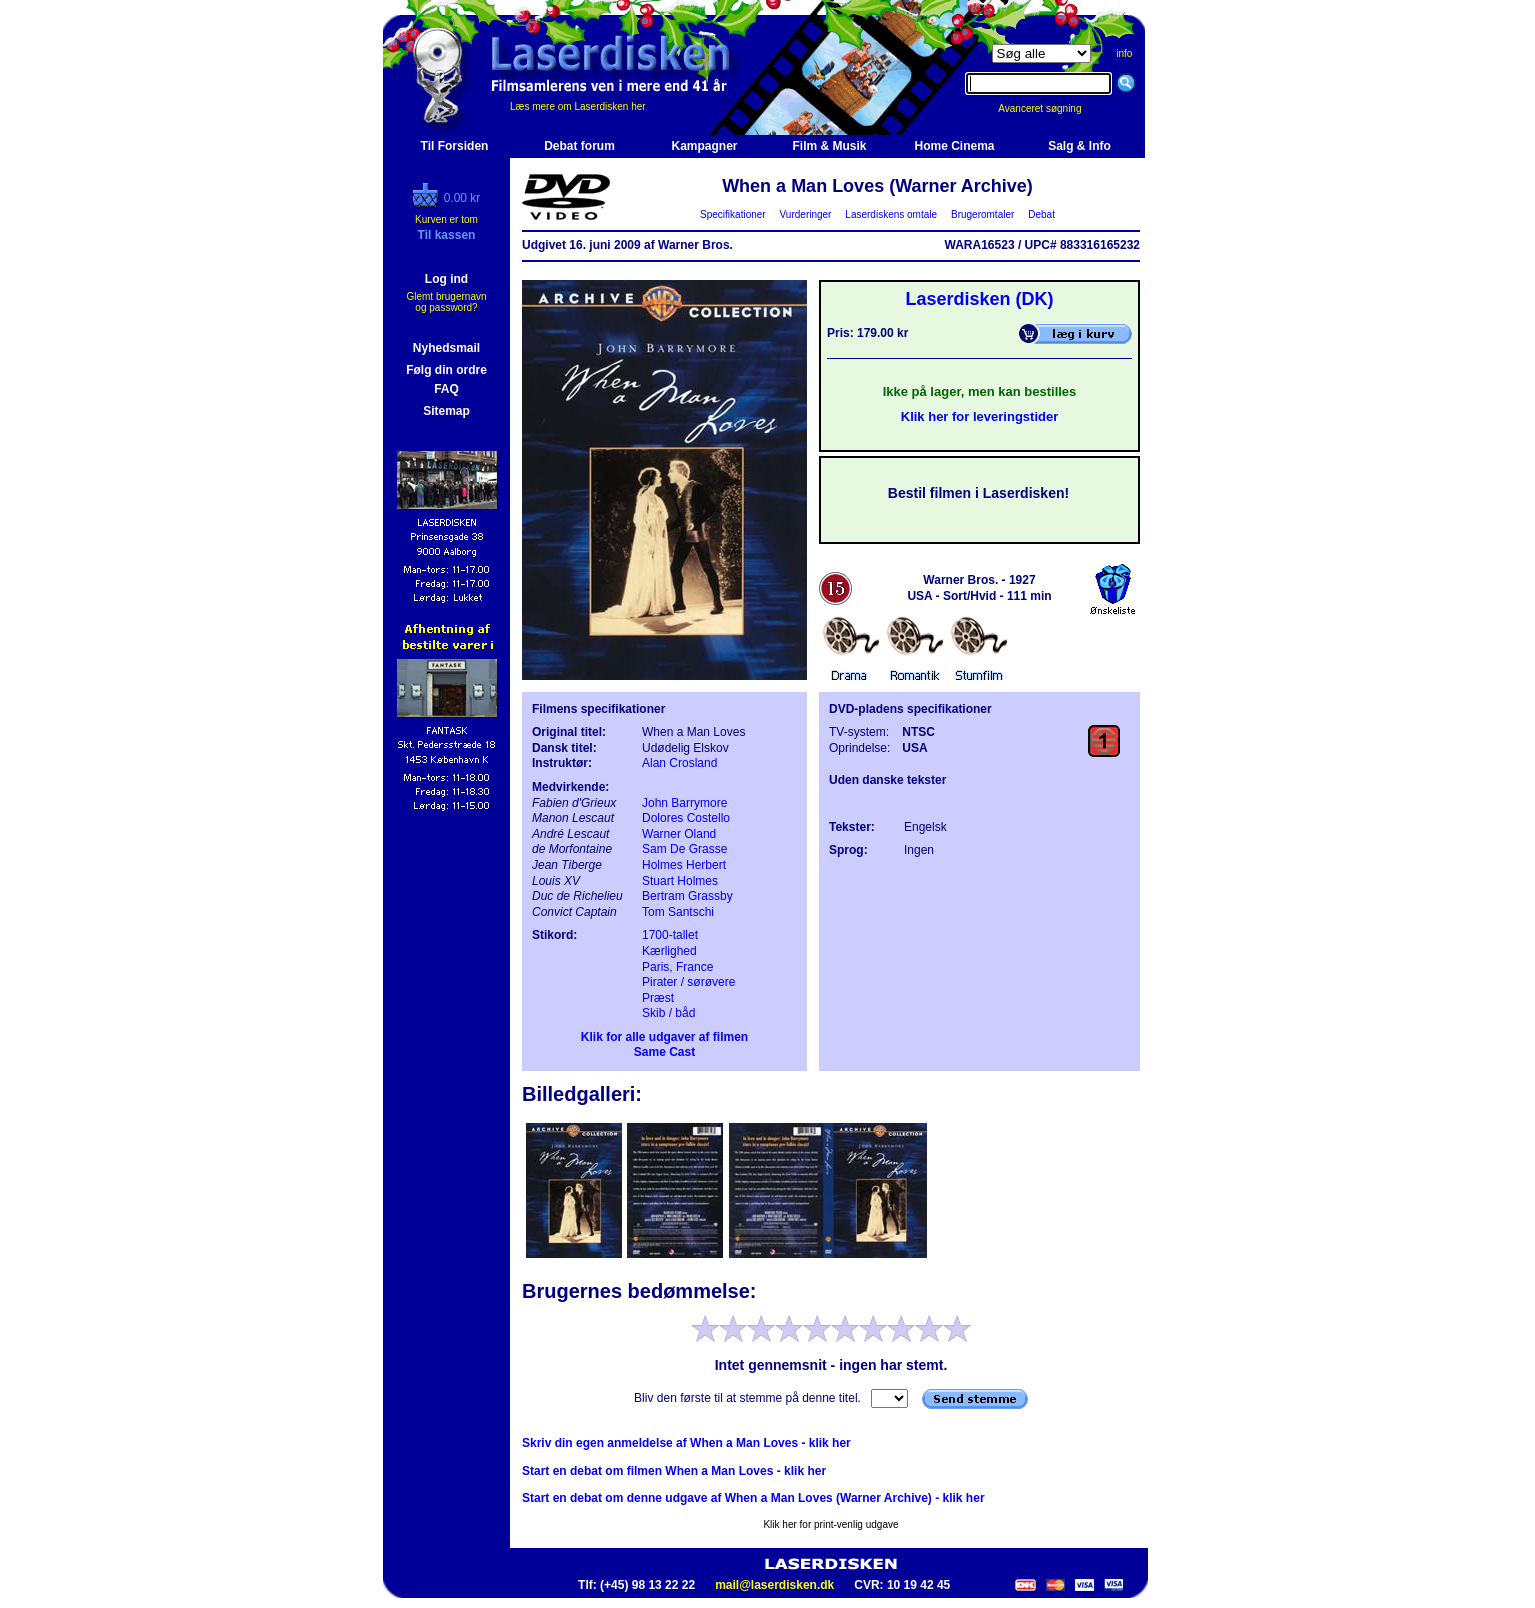 The height and width of the screenshot is (1608, 1535). Describe the element at coordinates (669, 951) in the screenshot. I see `Kærlighed` at that location.